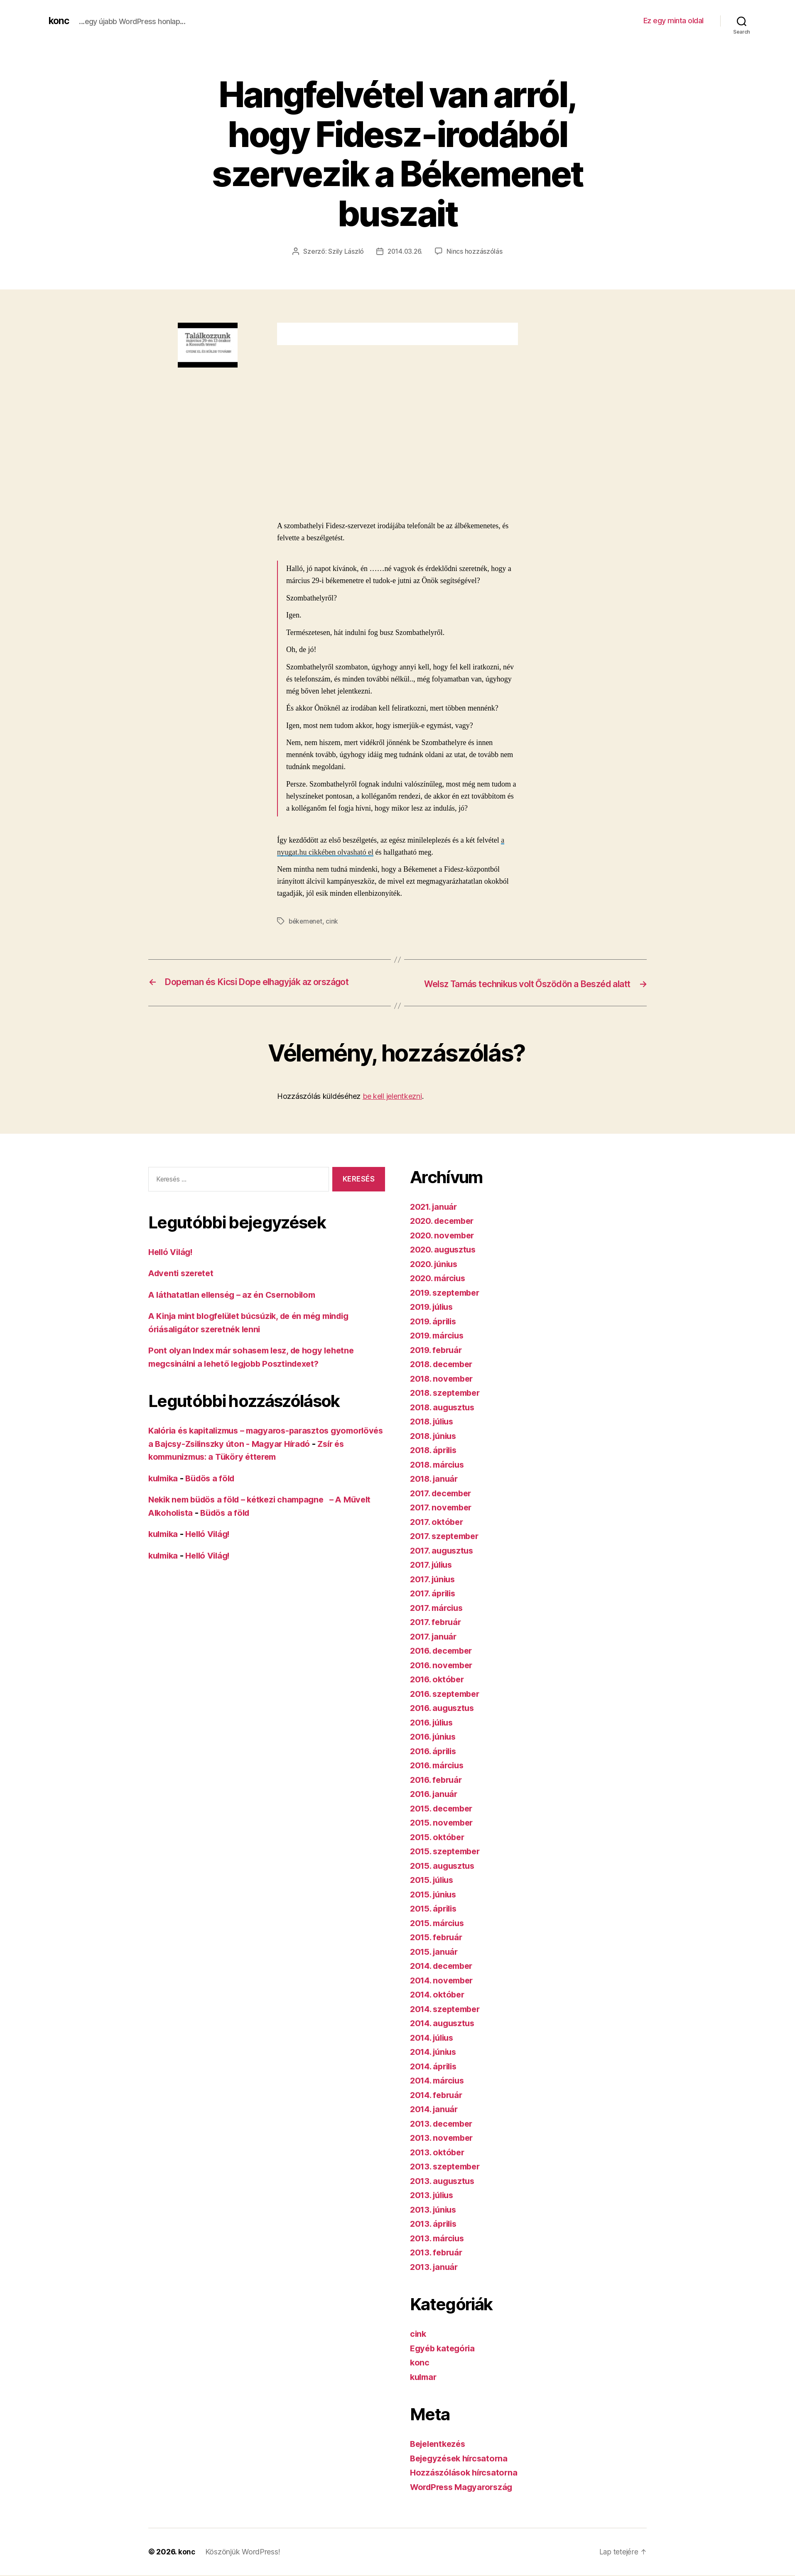 Image resolution: width=795 pixels, height=2576 pixels. I want to click on 2017. október, so click(438, 1533).